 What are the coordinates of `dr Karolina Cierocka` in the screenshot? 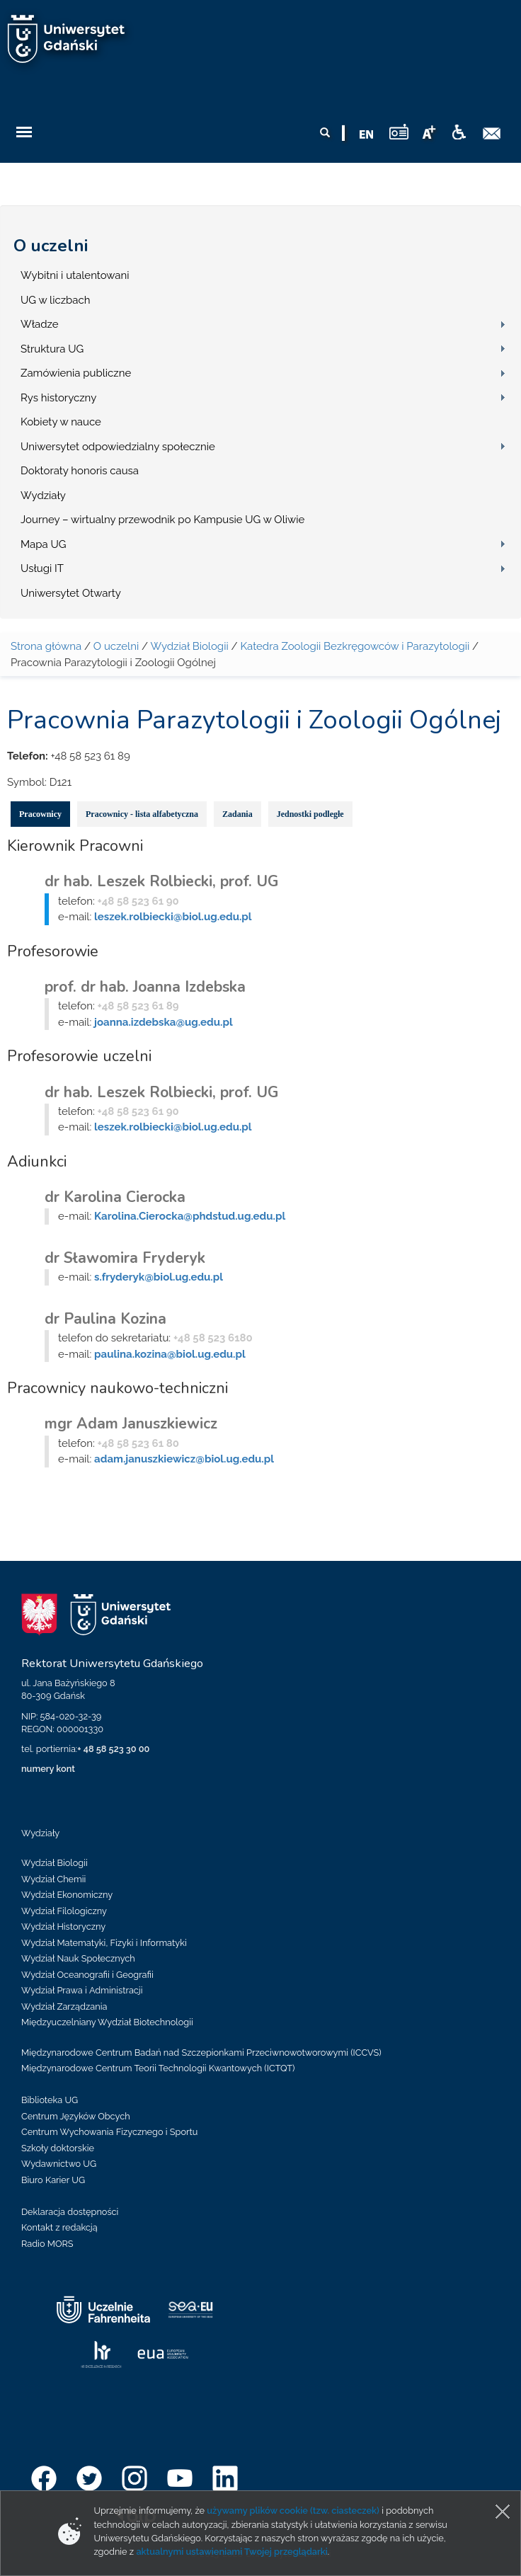 It's located at (115, 1197).